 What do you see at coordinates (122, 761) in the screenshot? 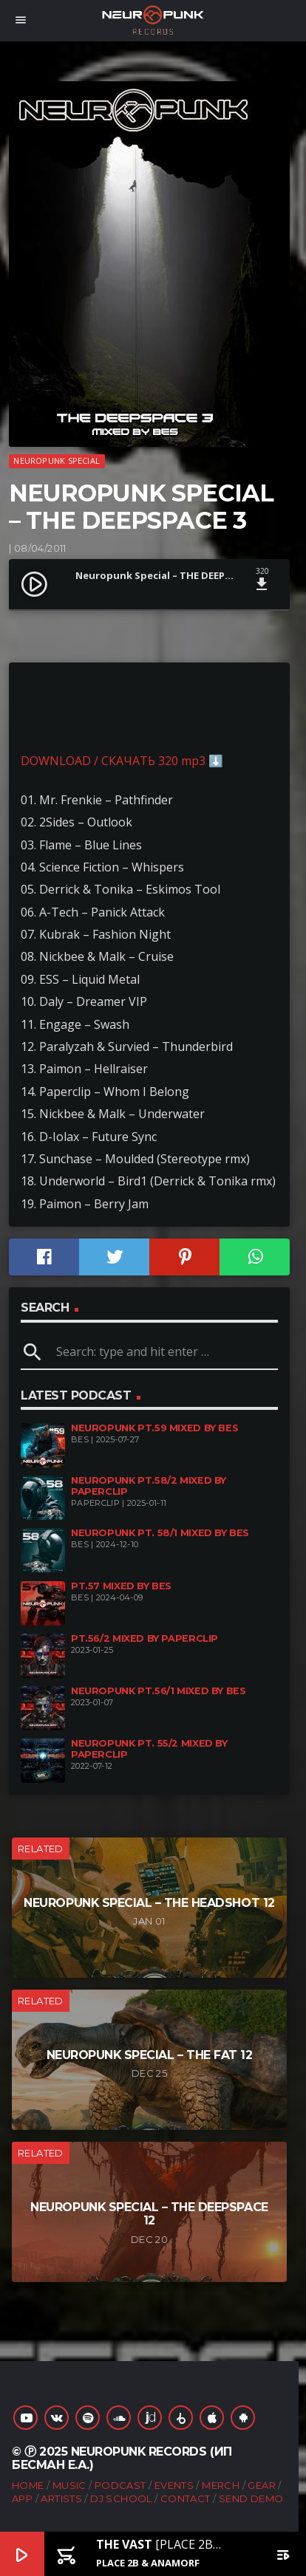
I see `DOWNLOAD / СКАЧАТЬ 320 mp3 ⬇️` at bounding box center [122, 761].